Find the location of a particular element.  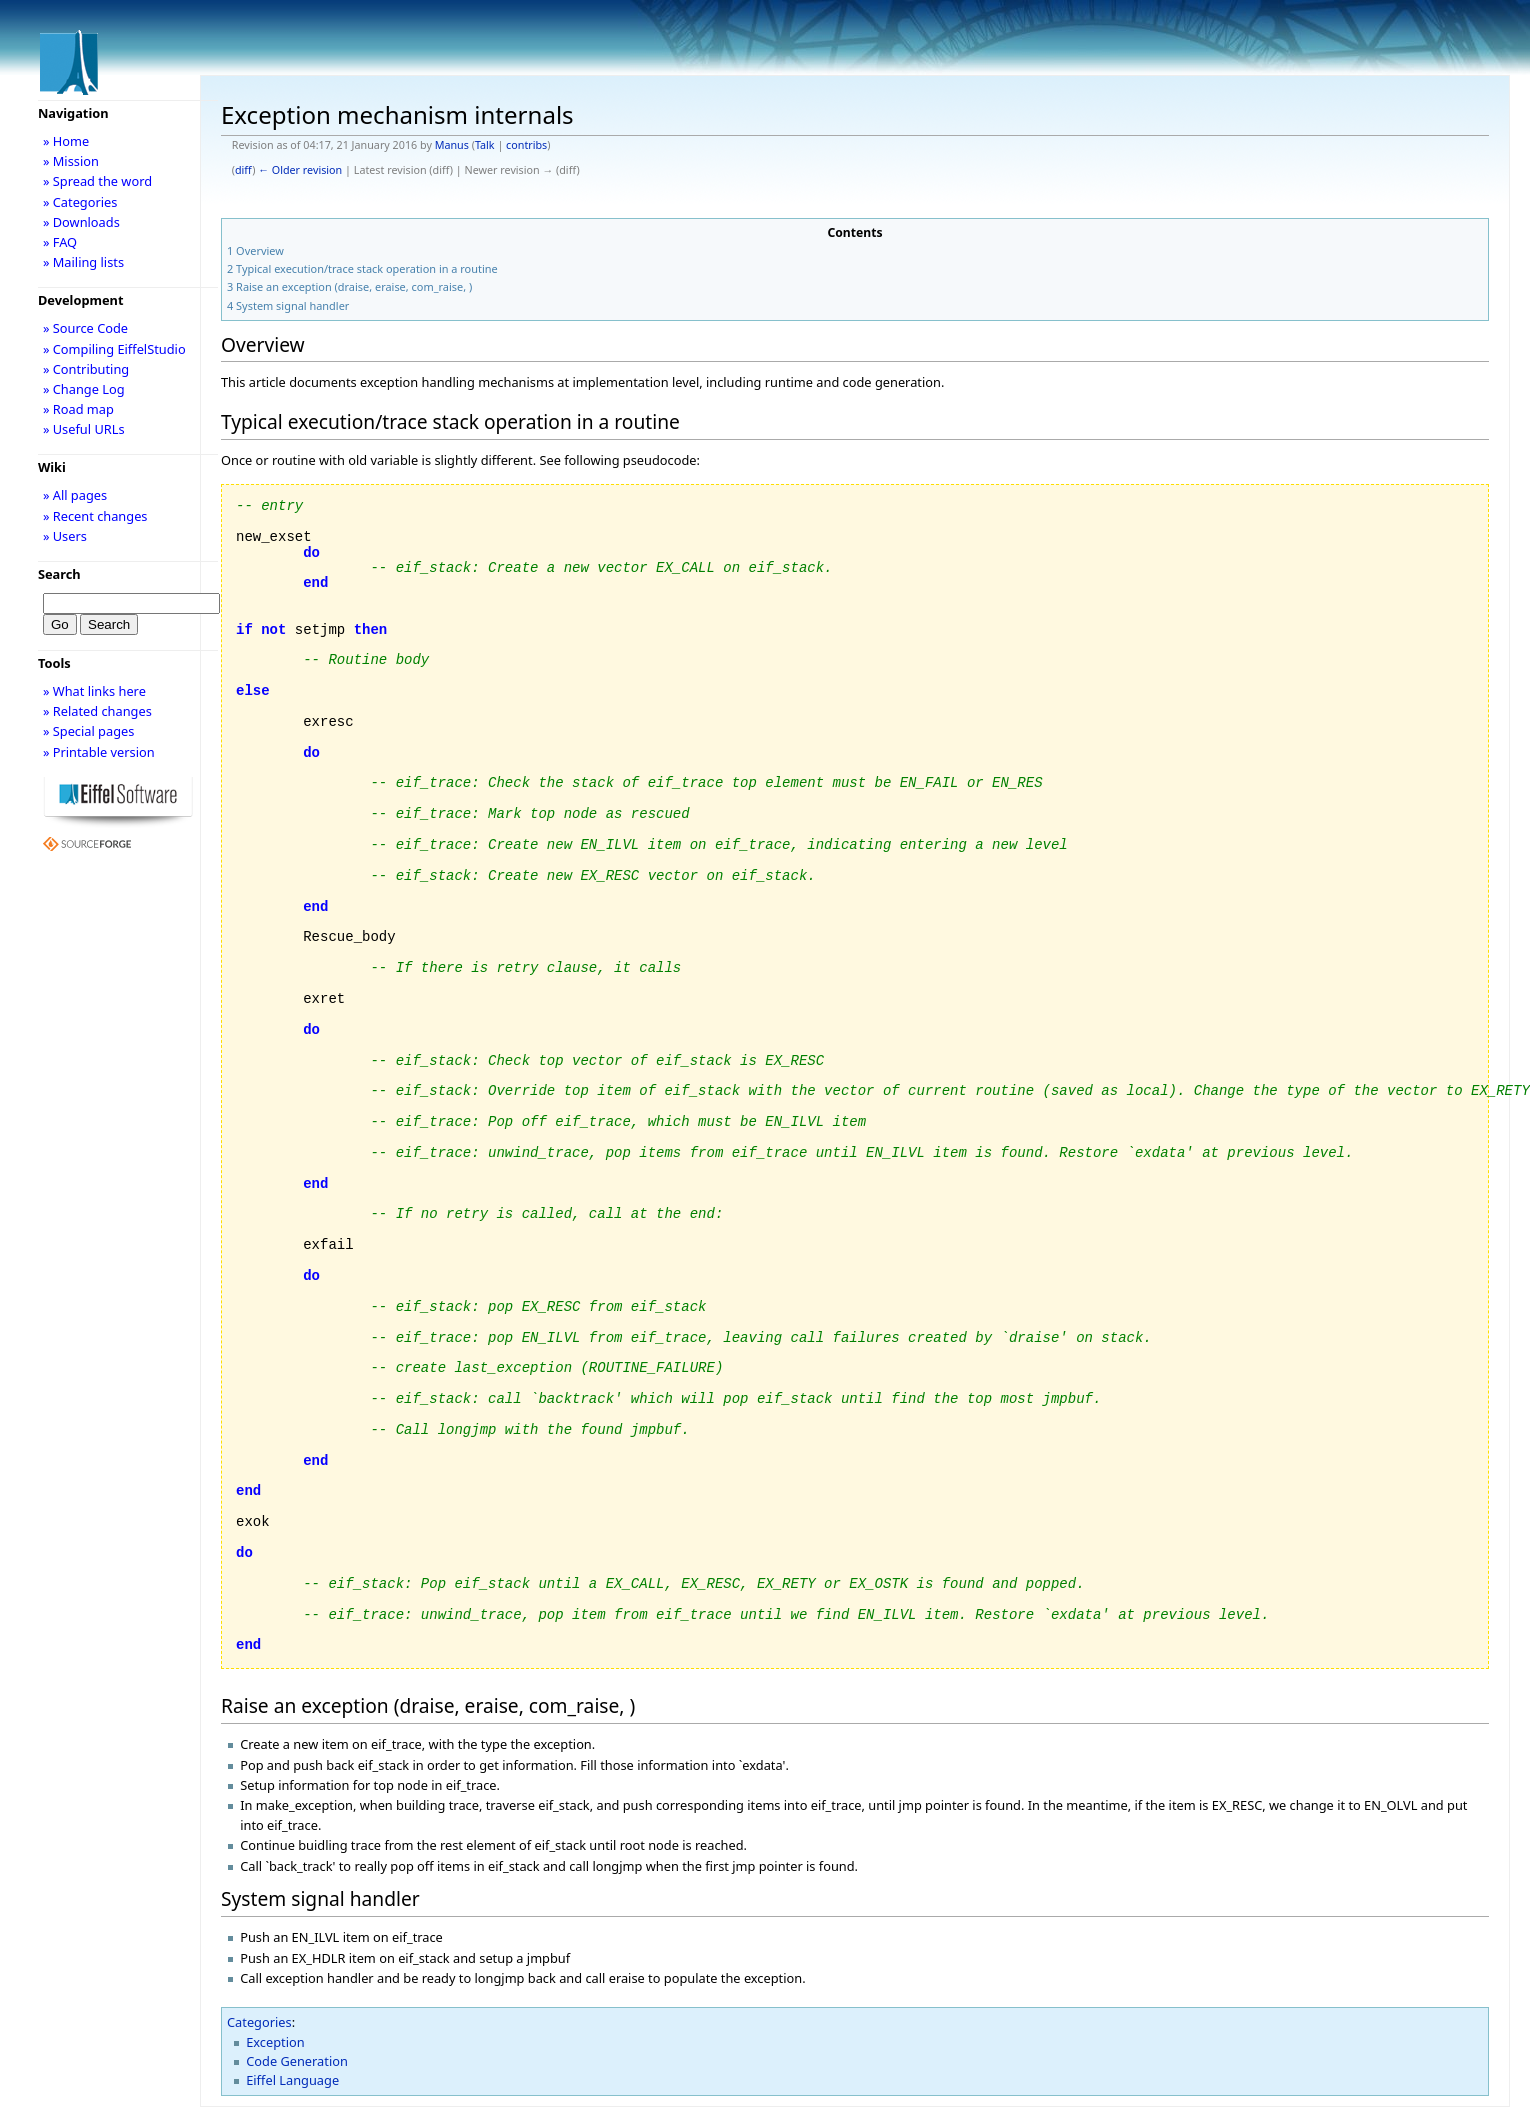

contribs is located at coordinates (526, 145).